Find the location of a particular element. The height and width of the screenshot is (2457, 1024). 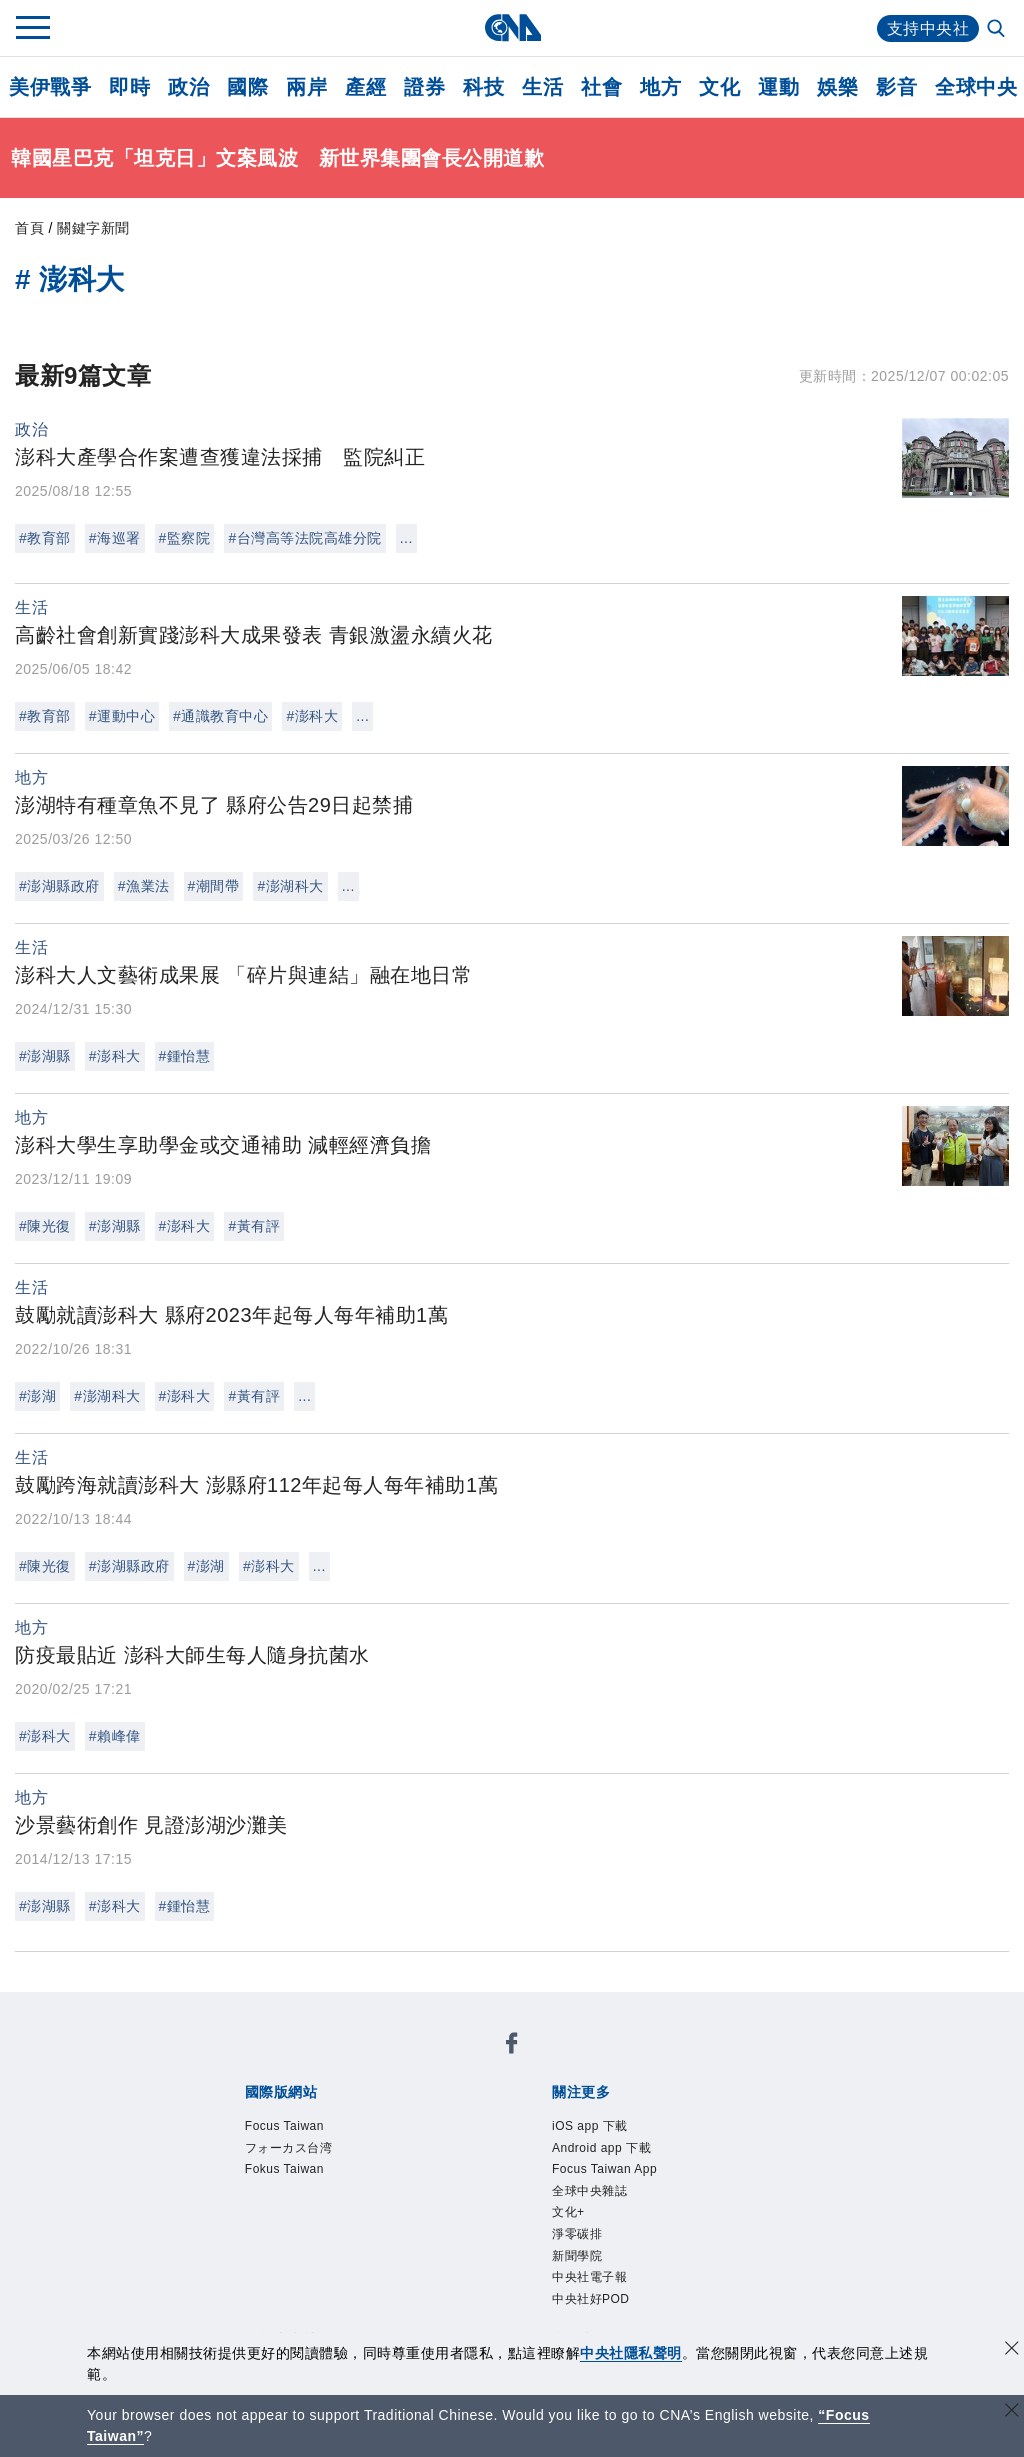

#黃有評 is located at coordinates (254, 1226).